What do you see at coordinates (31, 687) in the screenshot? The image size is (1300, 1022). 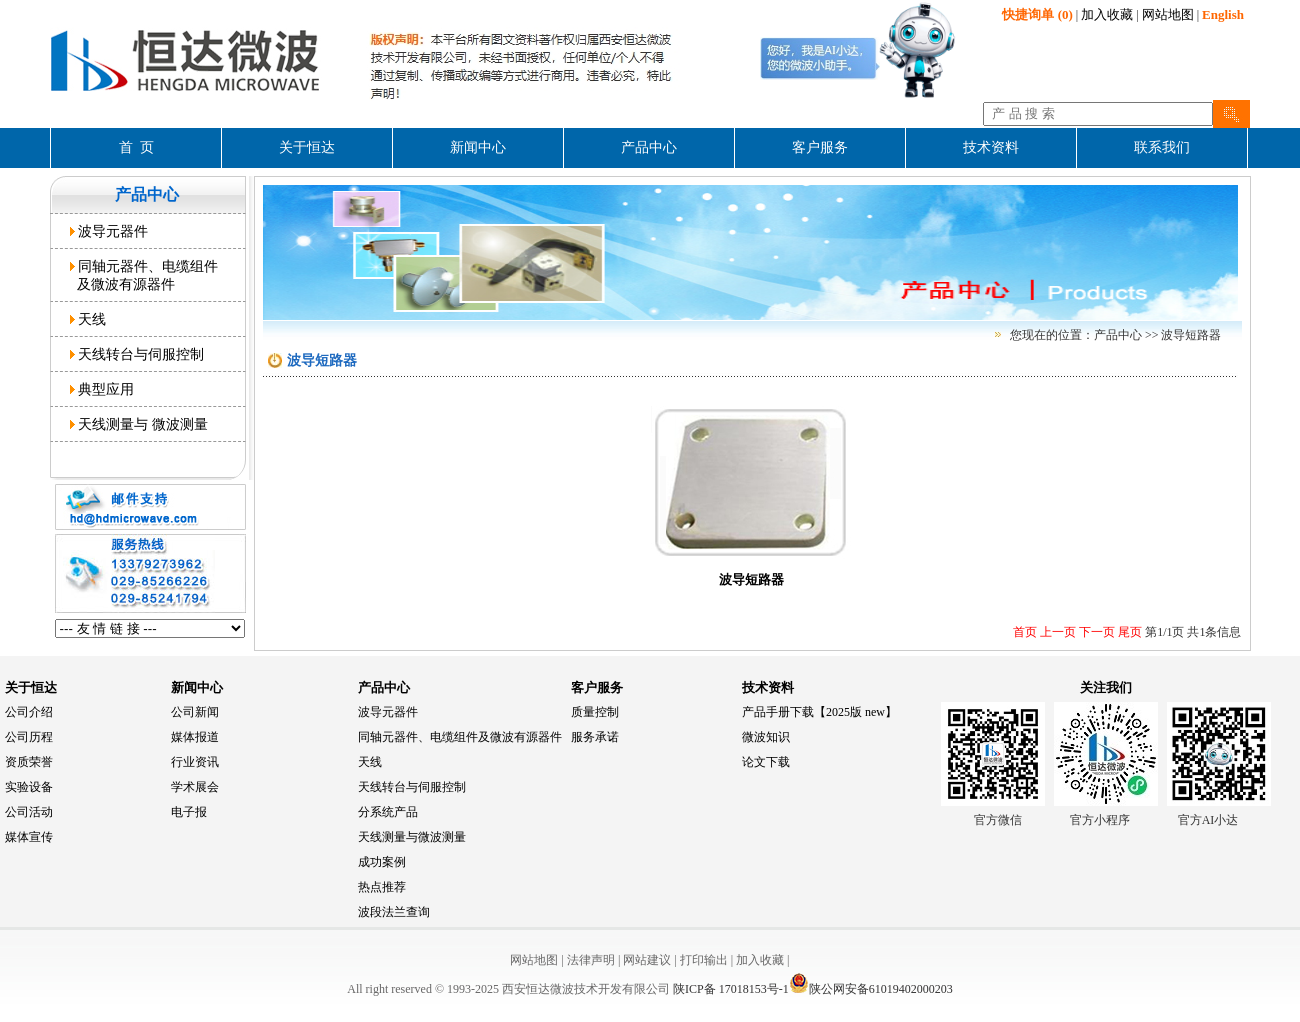 I see `关于恒达` at bounding box center [31, 687].